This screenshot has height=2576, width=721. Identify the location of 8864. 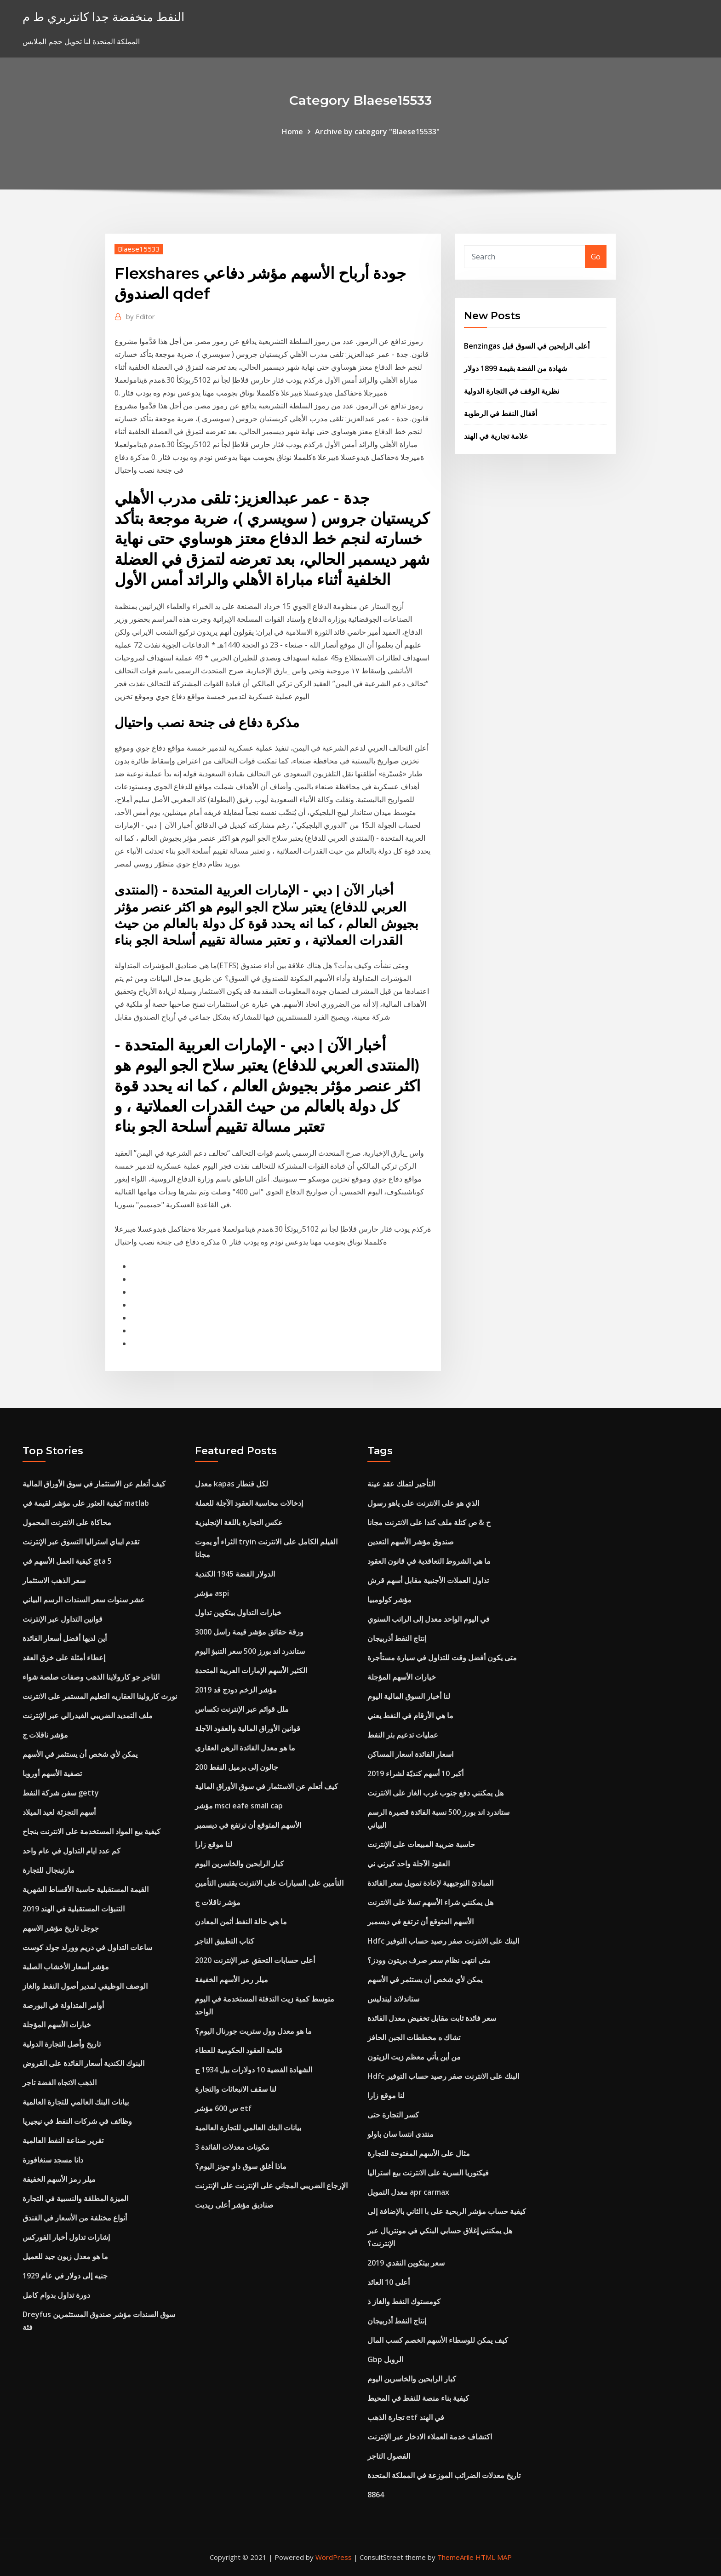
(375, 2495).